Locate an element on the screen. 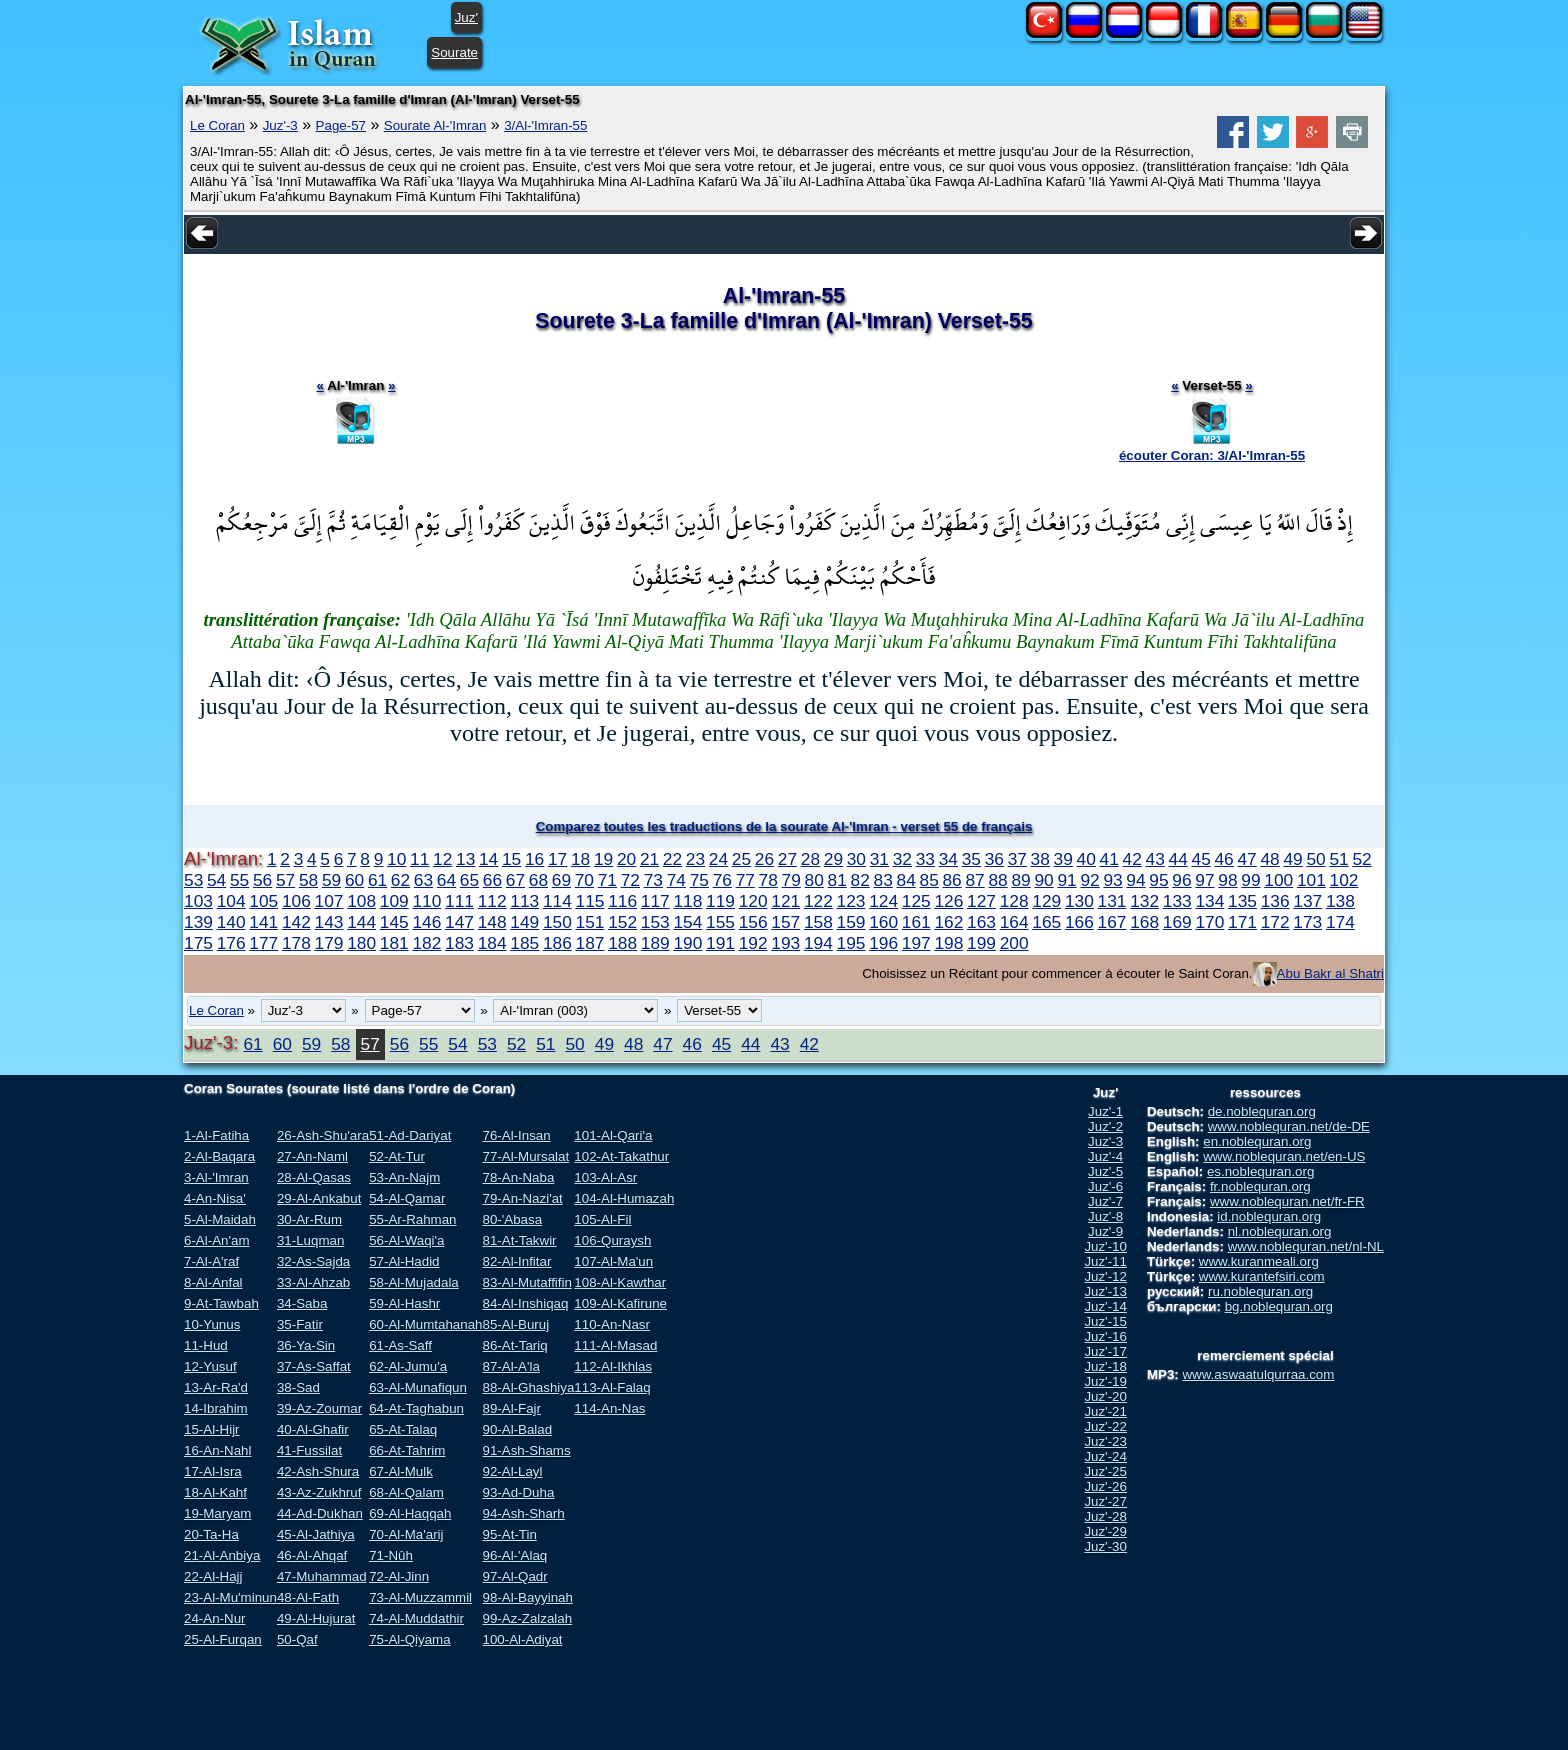 Image resolution: width=1568 pixels, height=1750 pixels. 92-Al-Layl is located at coordinates (512, 1471).